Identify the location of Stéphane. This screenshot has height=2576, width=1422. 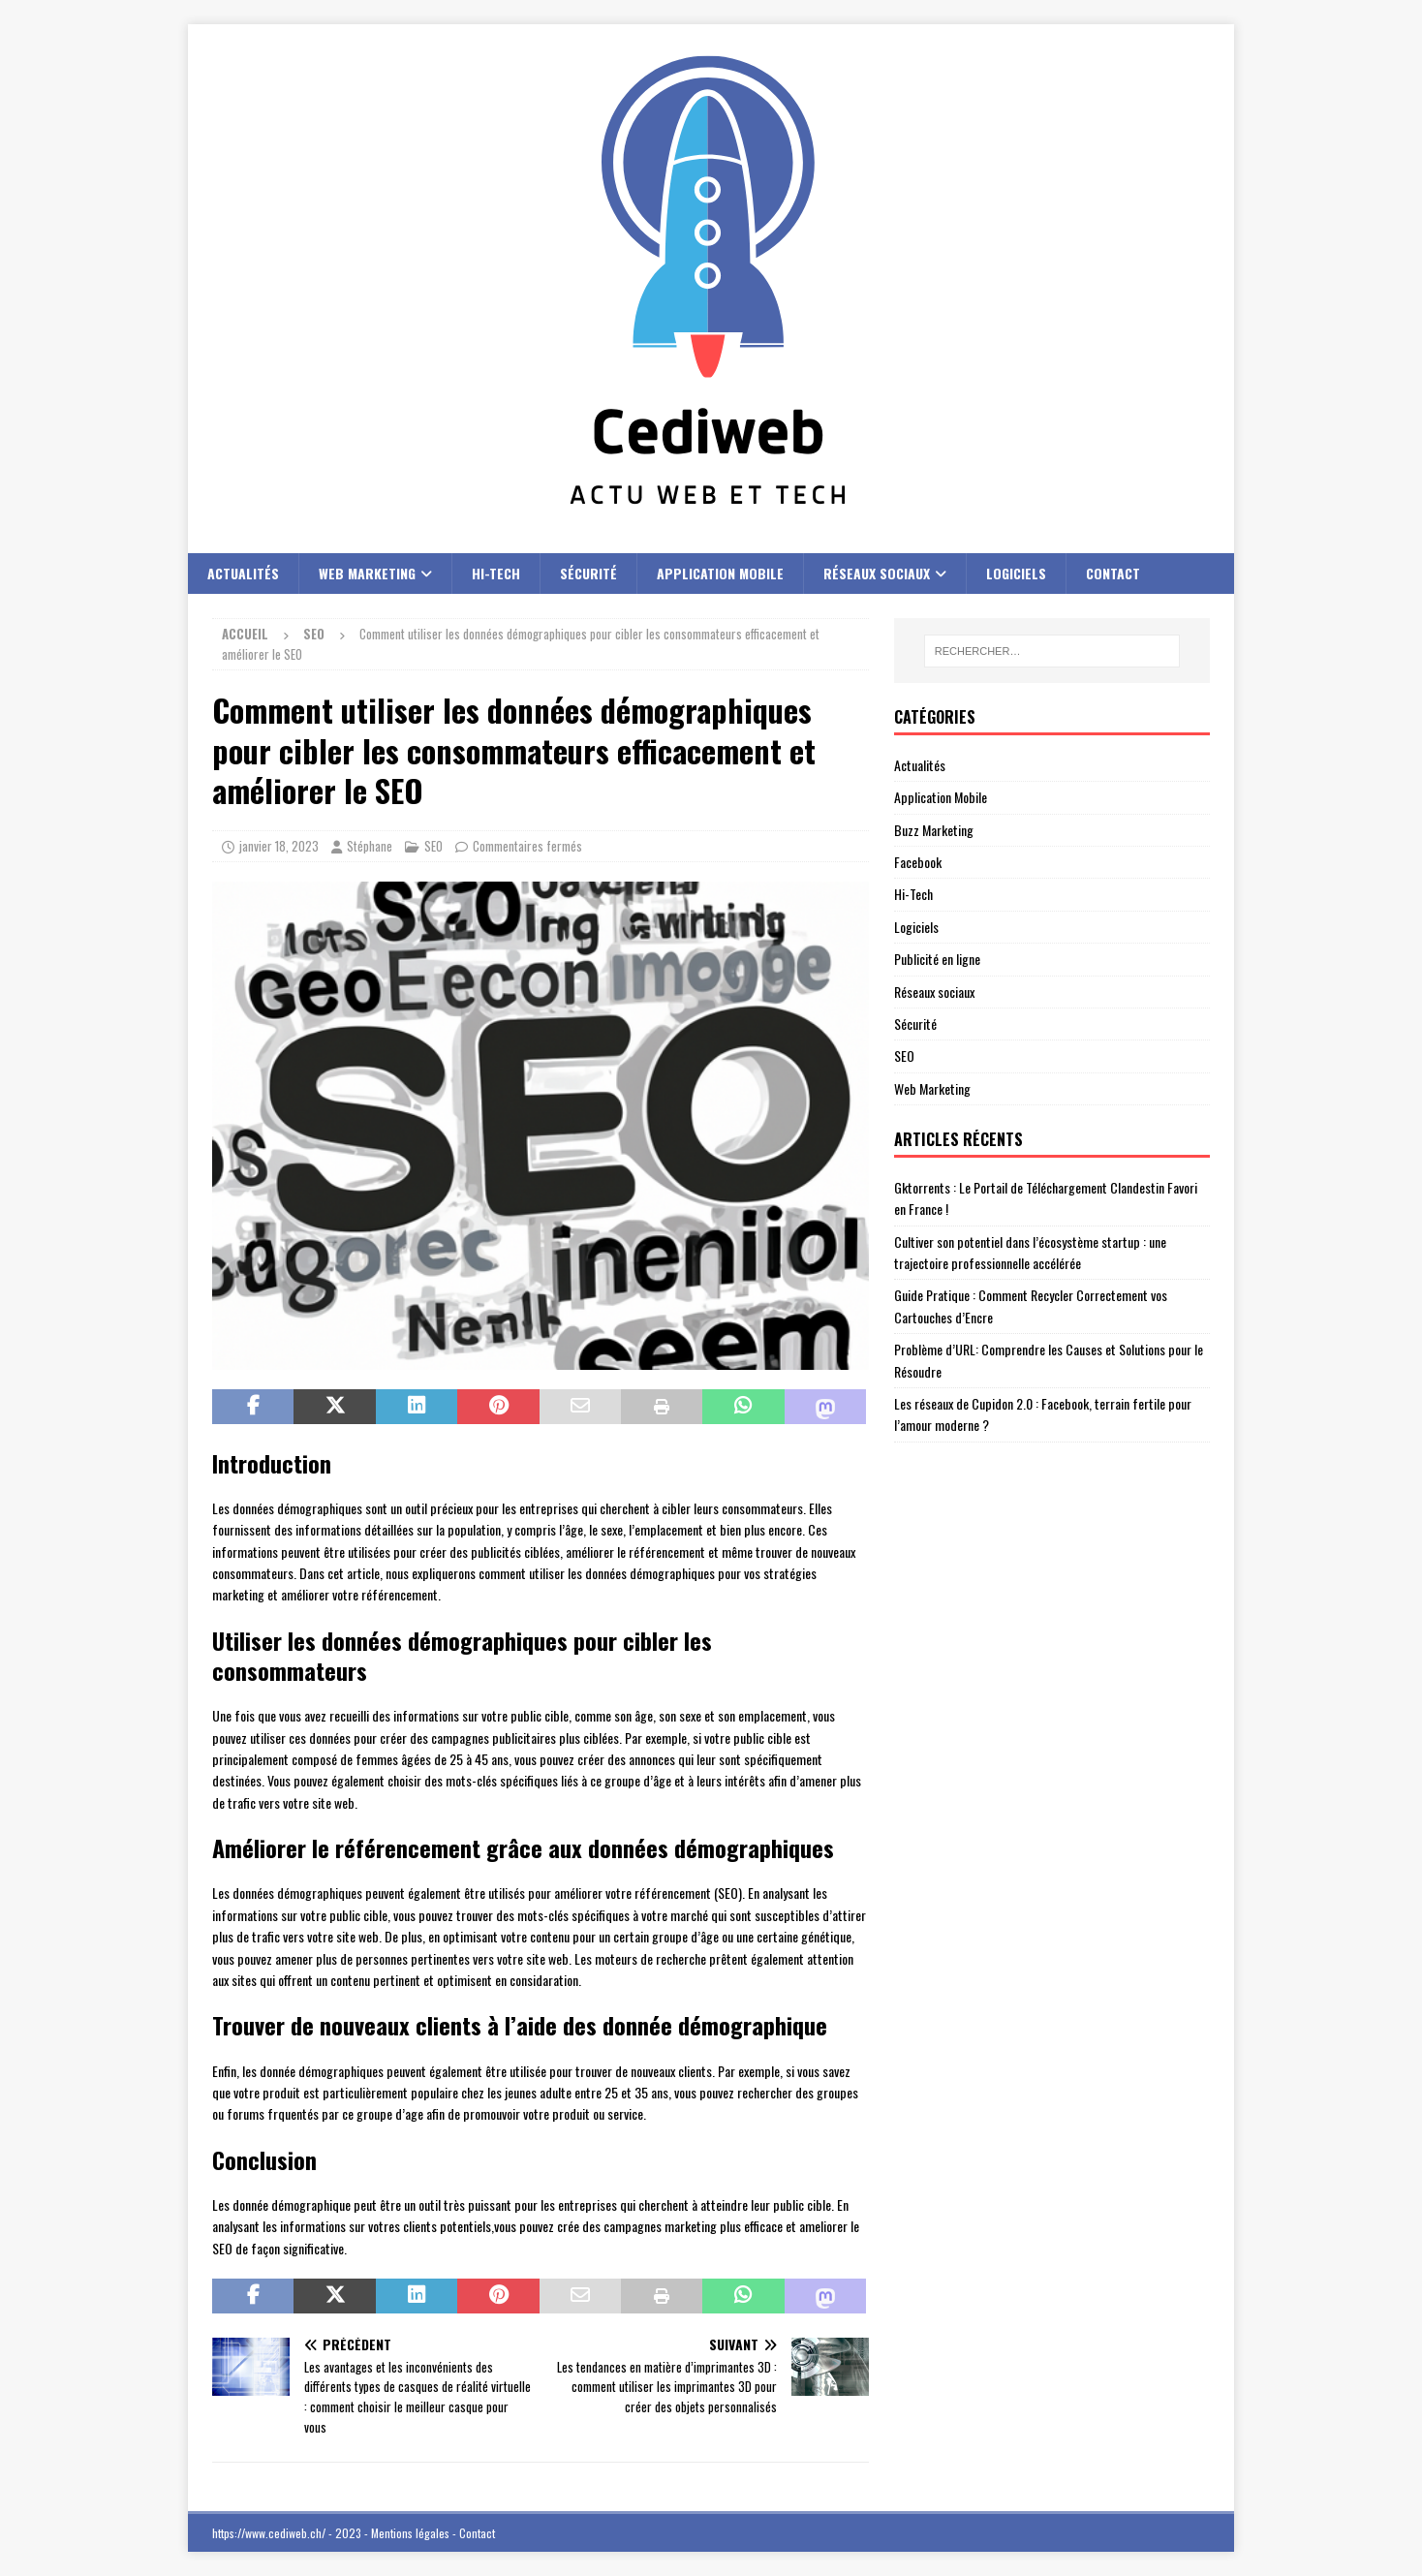
(369, 845).